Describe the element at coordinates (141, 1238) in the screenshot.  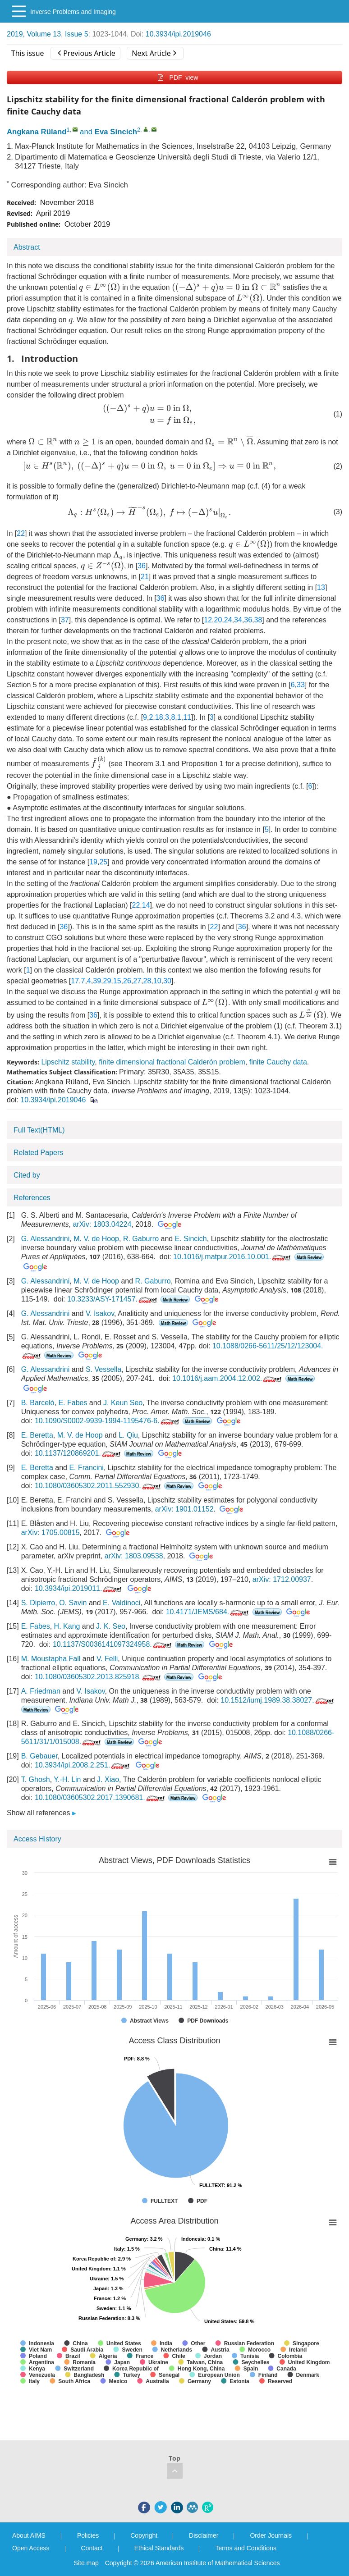
I see `R. Gaburro` at that location.